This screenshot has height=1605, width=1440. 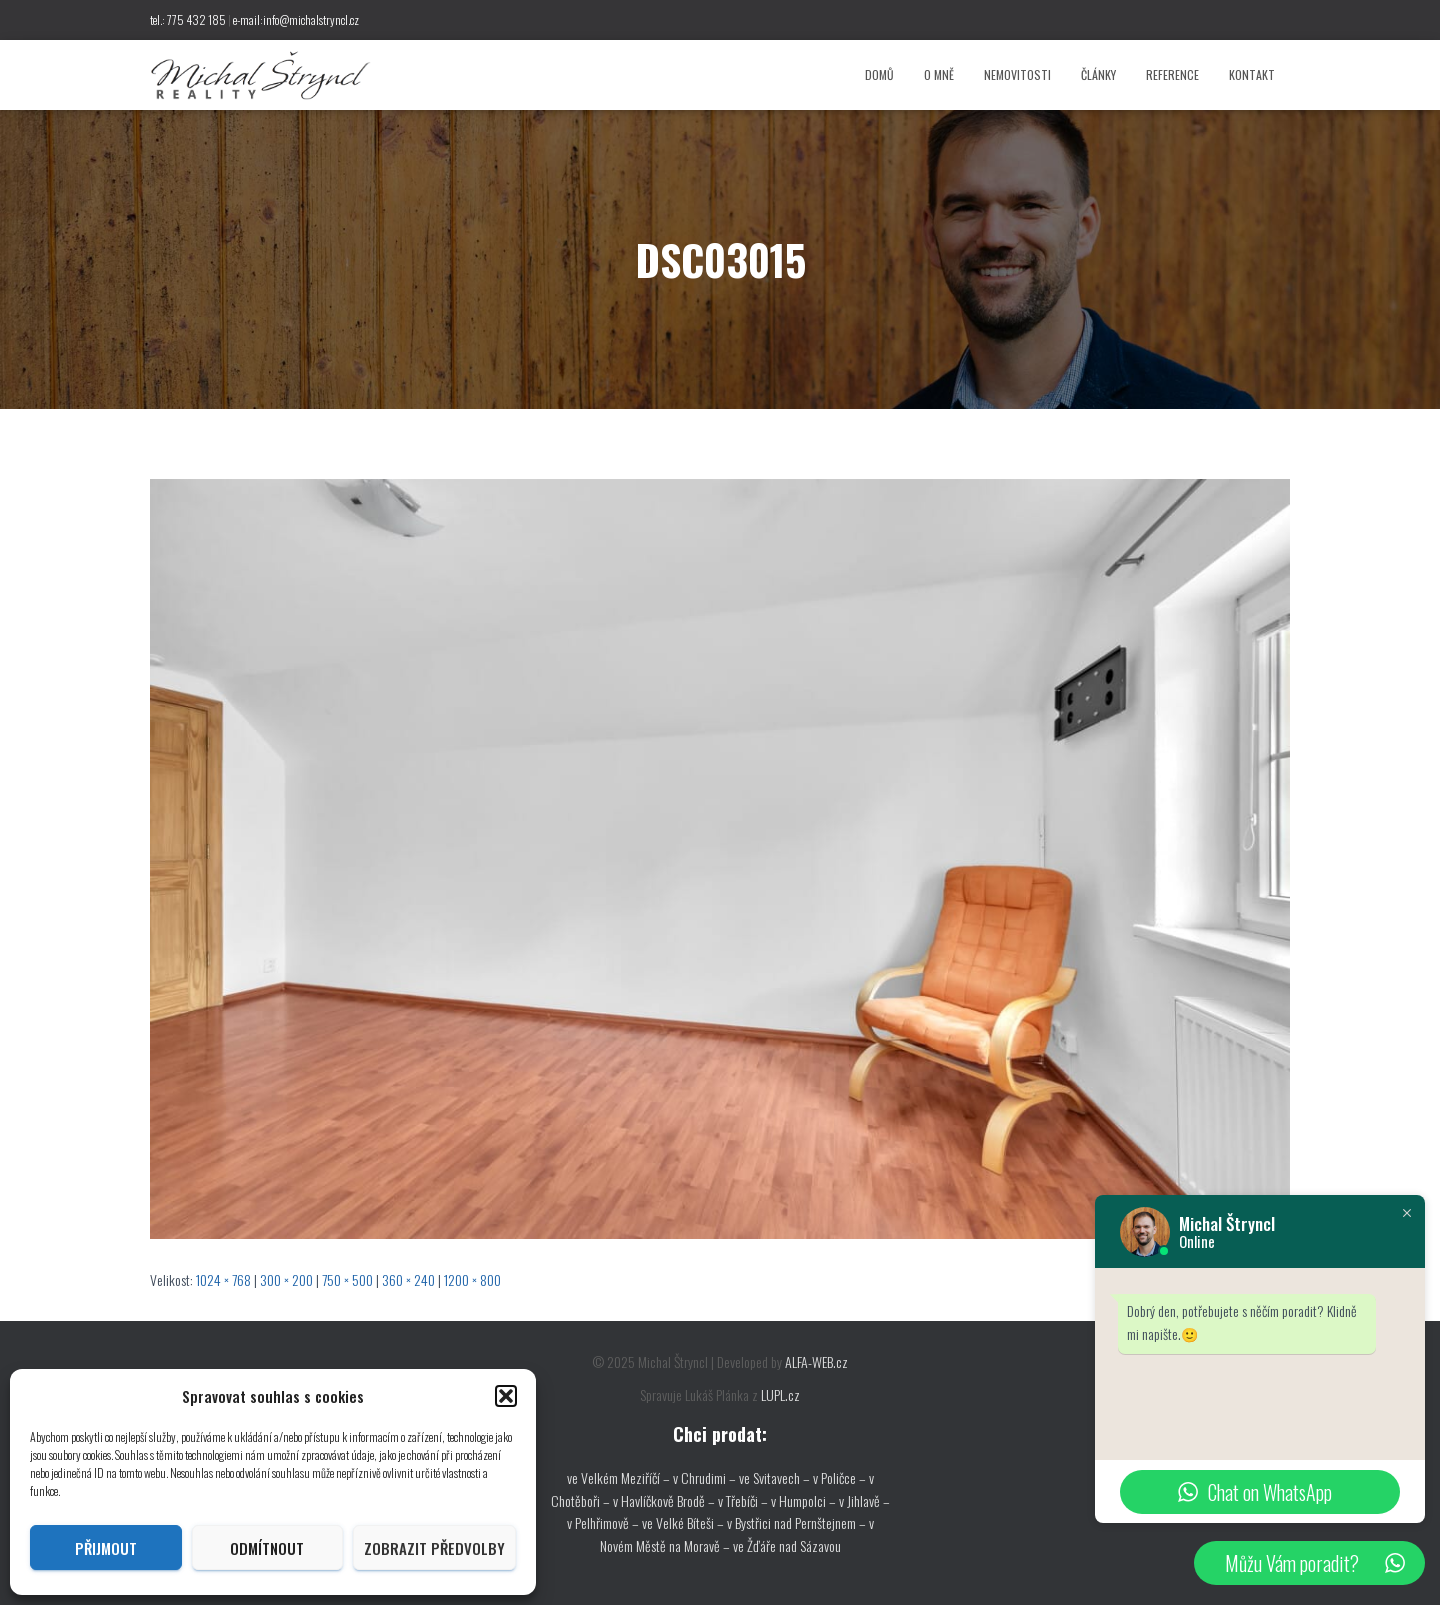 What do you see at coordinates (805, 1500) in the screenshot?
I see `v Humpolci –` at bounding box center [805, 1500].